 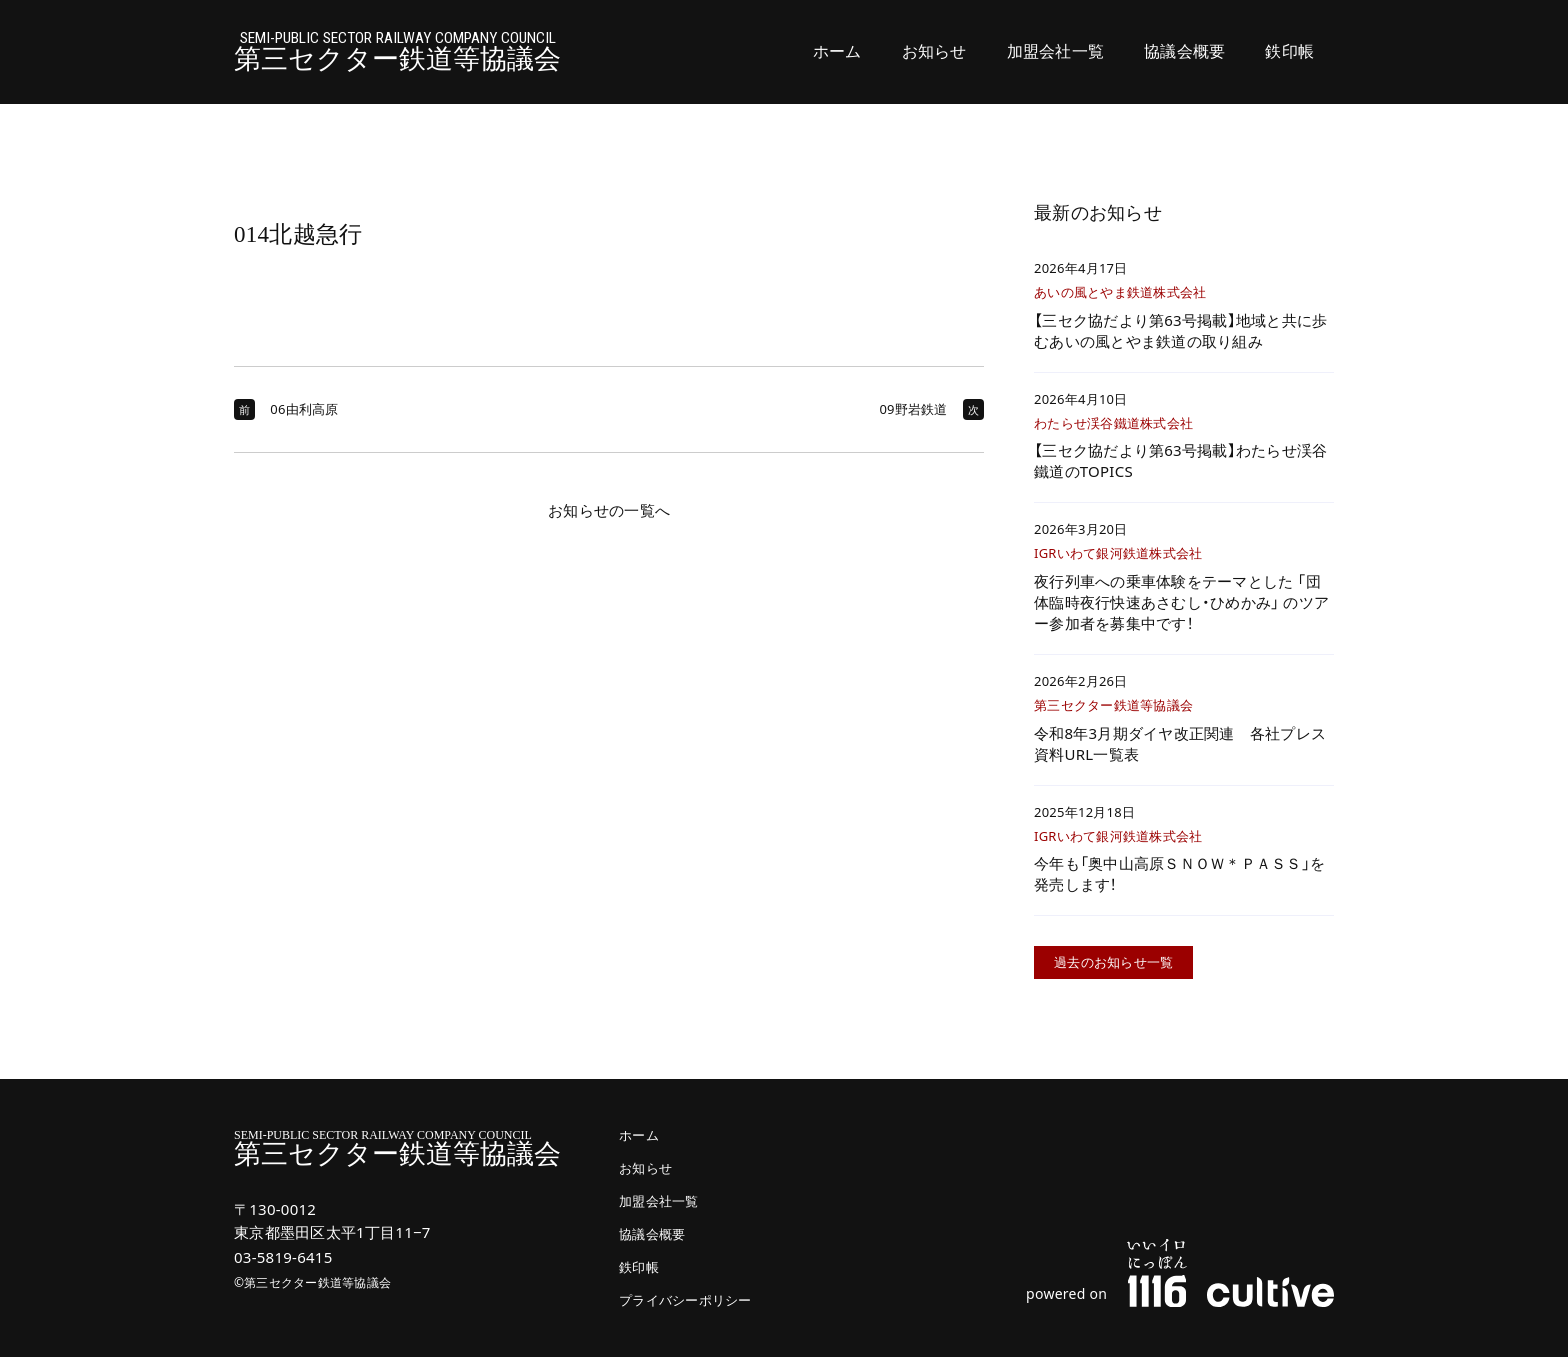 What do you see at coordinates (685, 1300) in the screenshot?
I see `プライバシーポリシー` at bounding box center [685, 1300].